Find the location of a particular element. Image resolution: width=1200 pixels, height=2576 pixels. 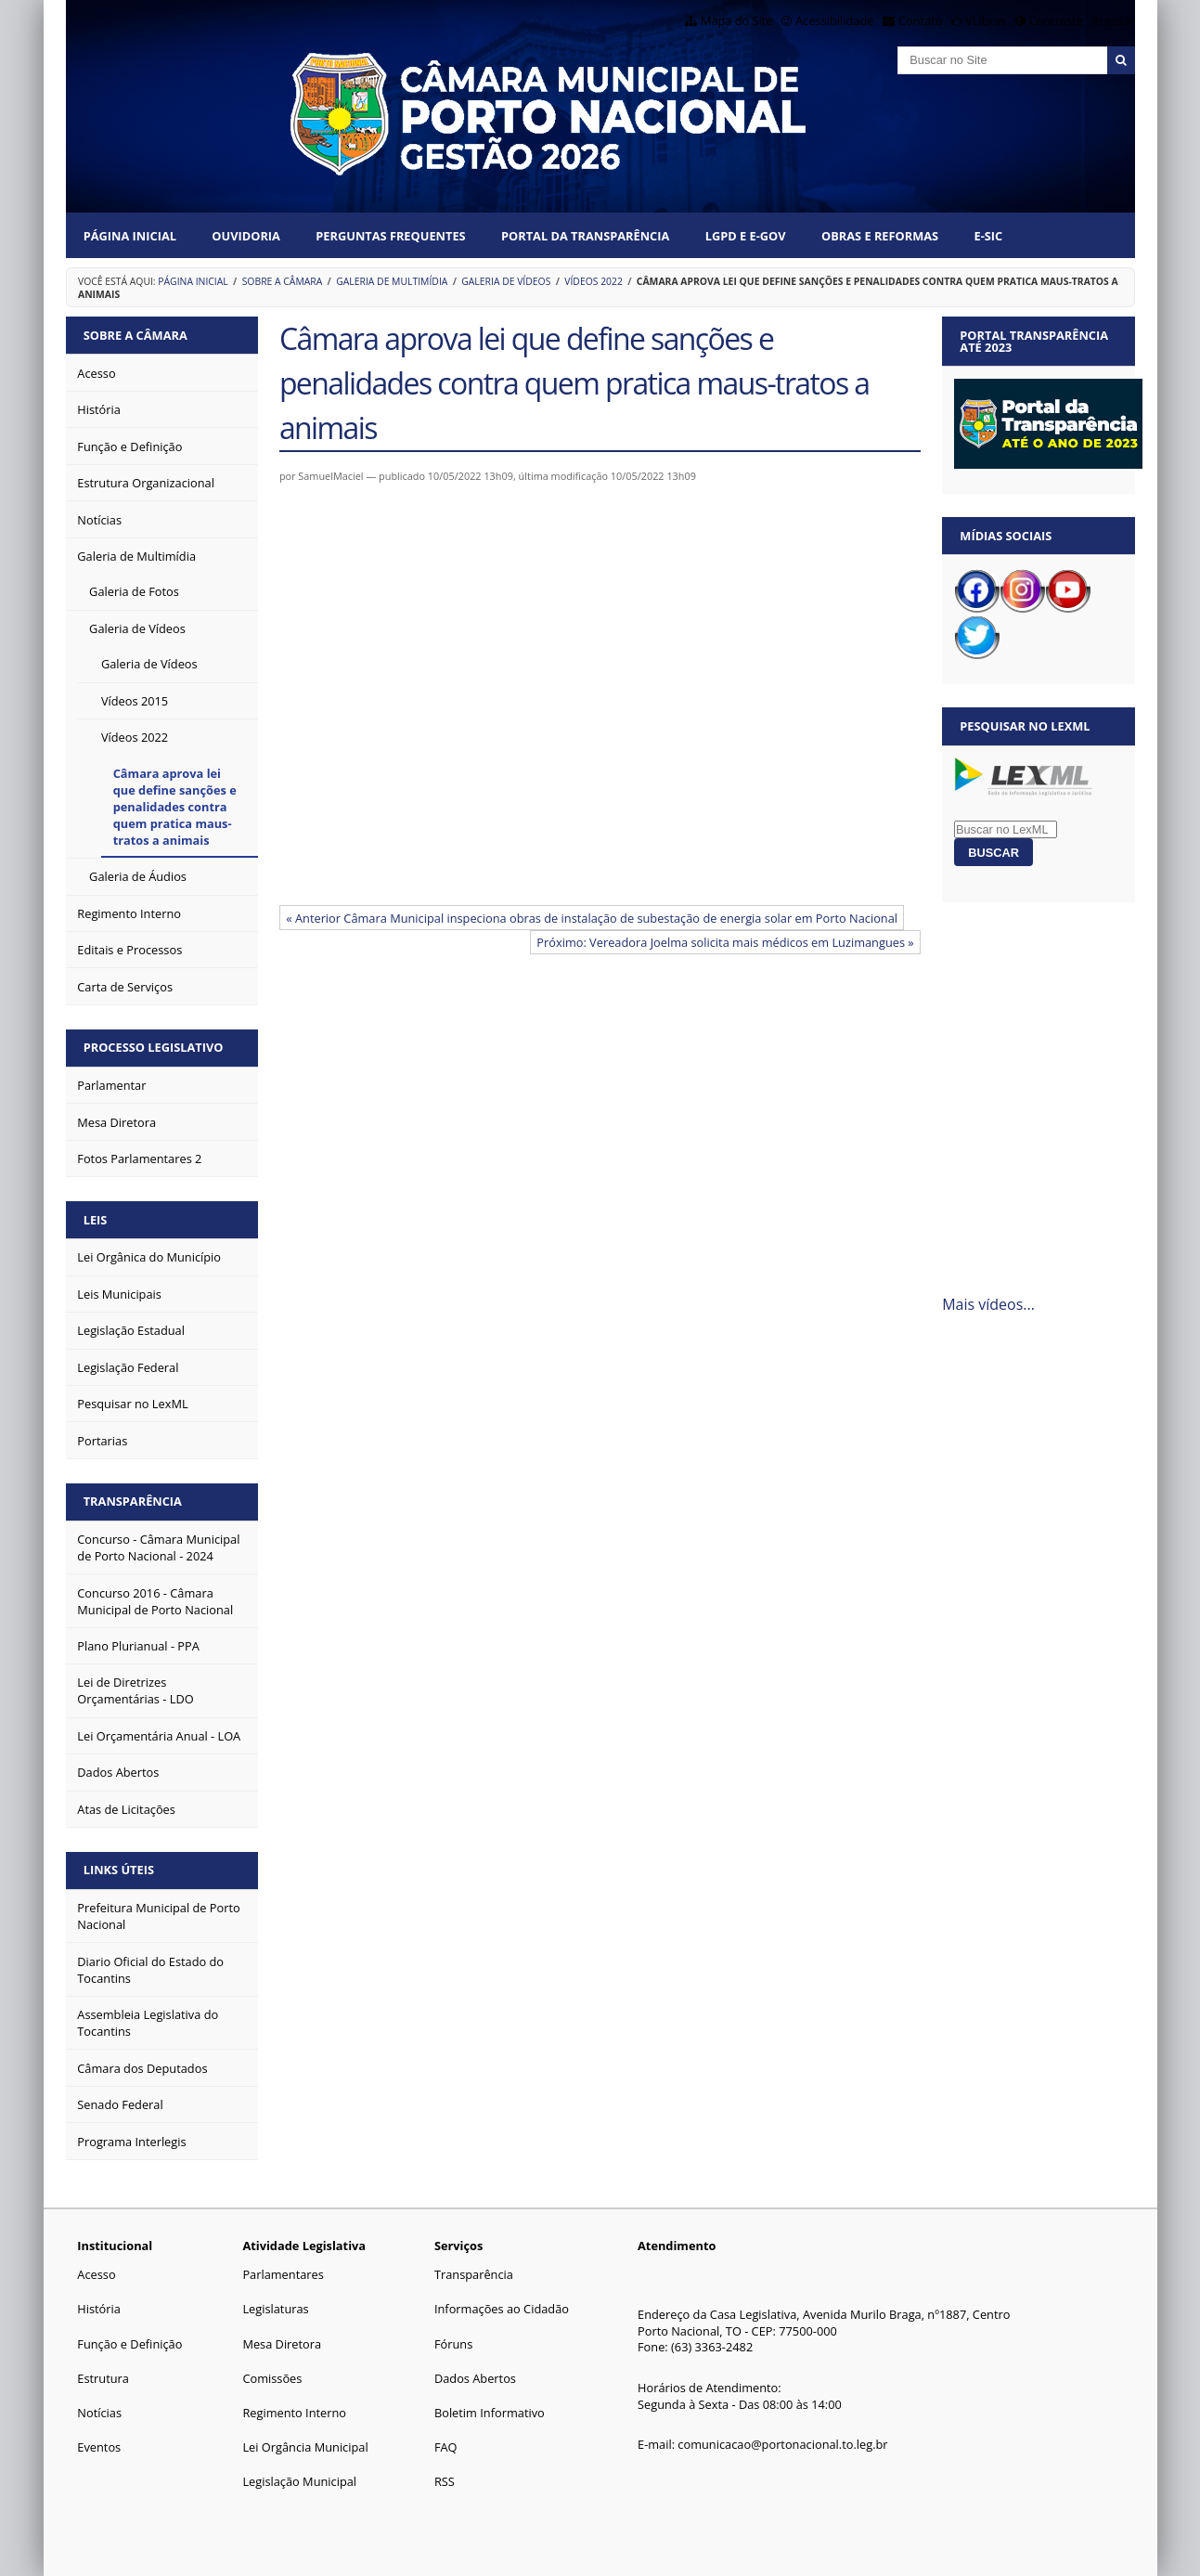

FAQ is located at coordinates (446, 2447).